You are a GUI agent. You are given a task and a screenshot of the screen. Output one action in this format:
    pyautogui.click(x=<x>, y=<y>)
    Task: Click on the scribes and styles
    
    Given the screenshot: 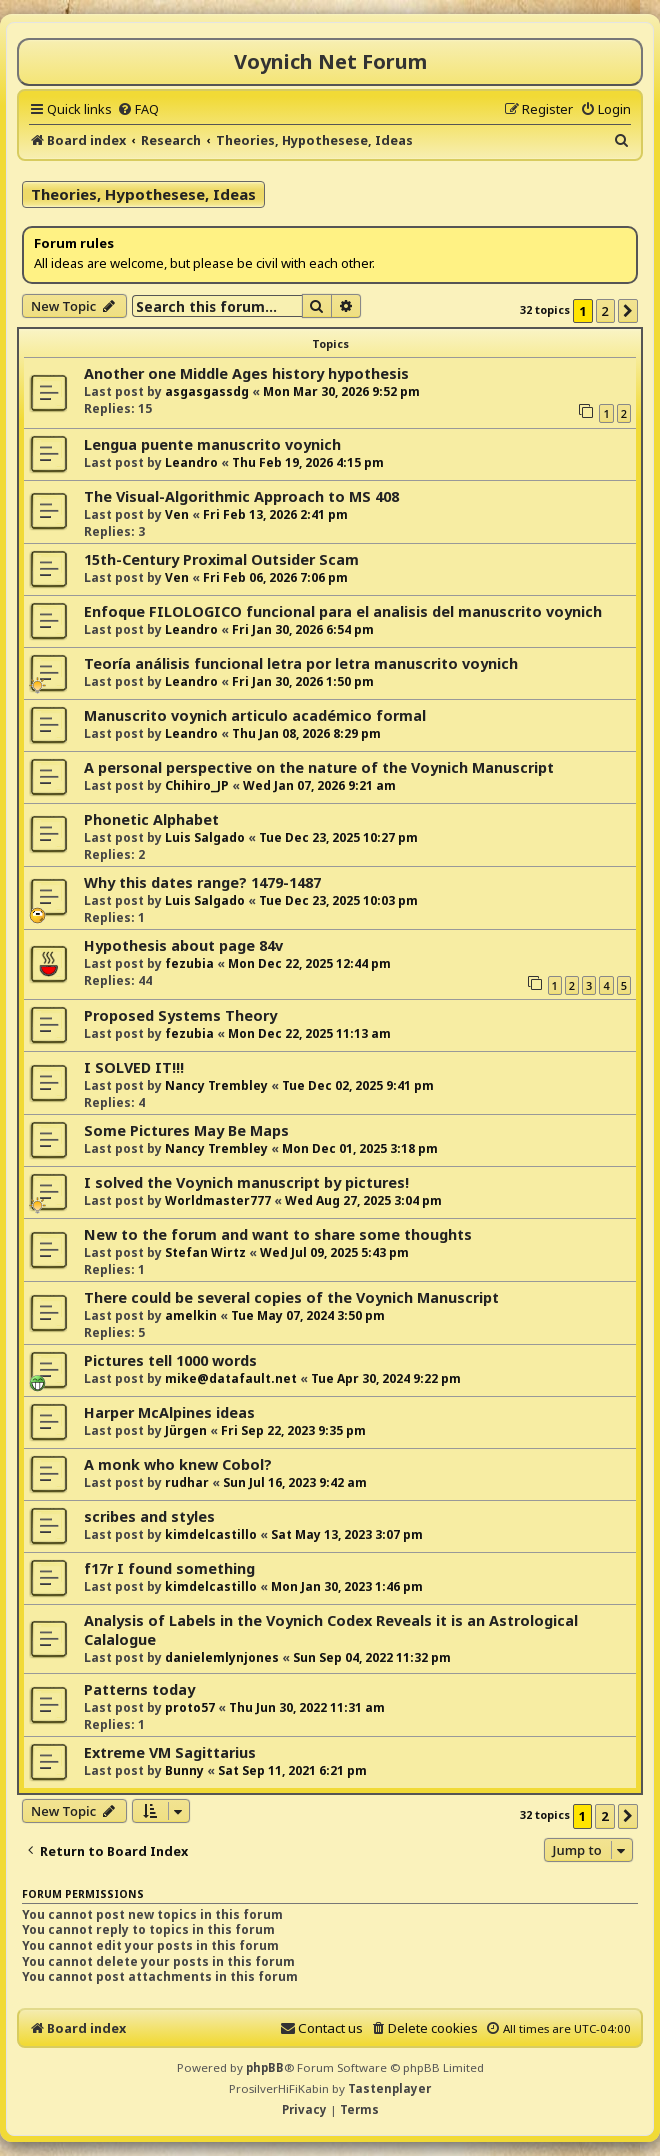 What is the action you would take?
    pyautogui.click(x=149, y=1516)
    